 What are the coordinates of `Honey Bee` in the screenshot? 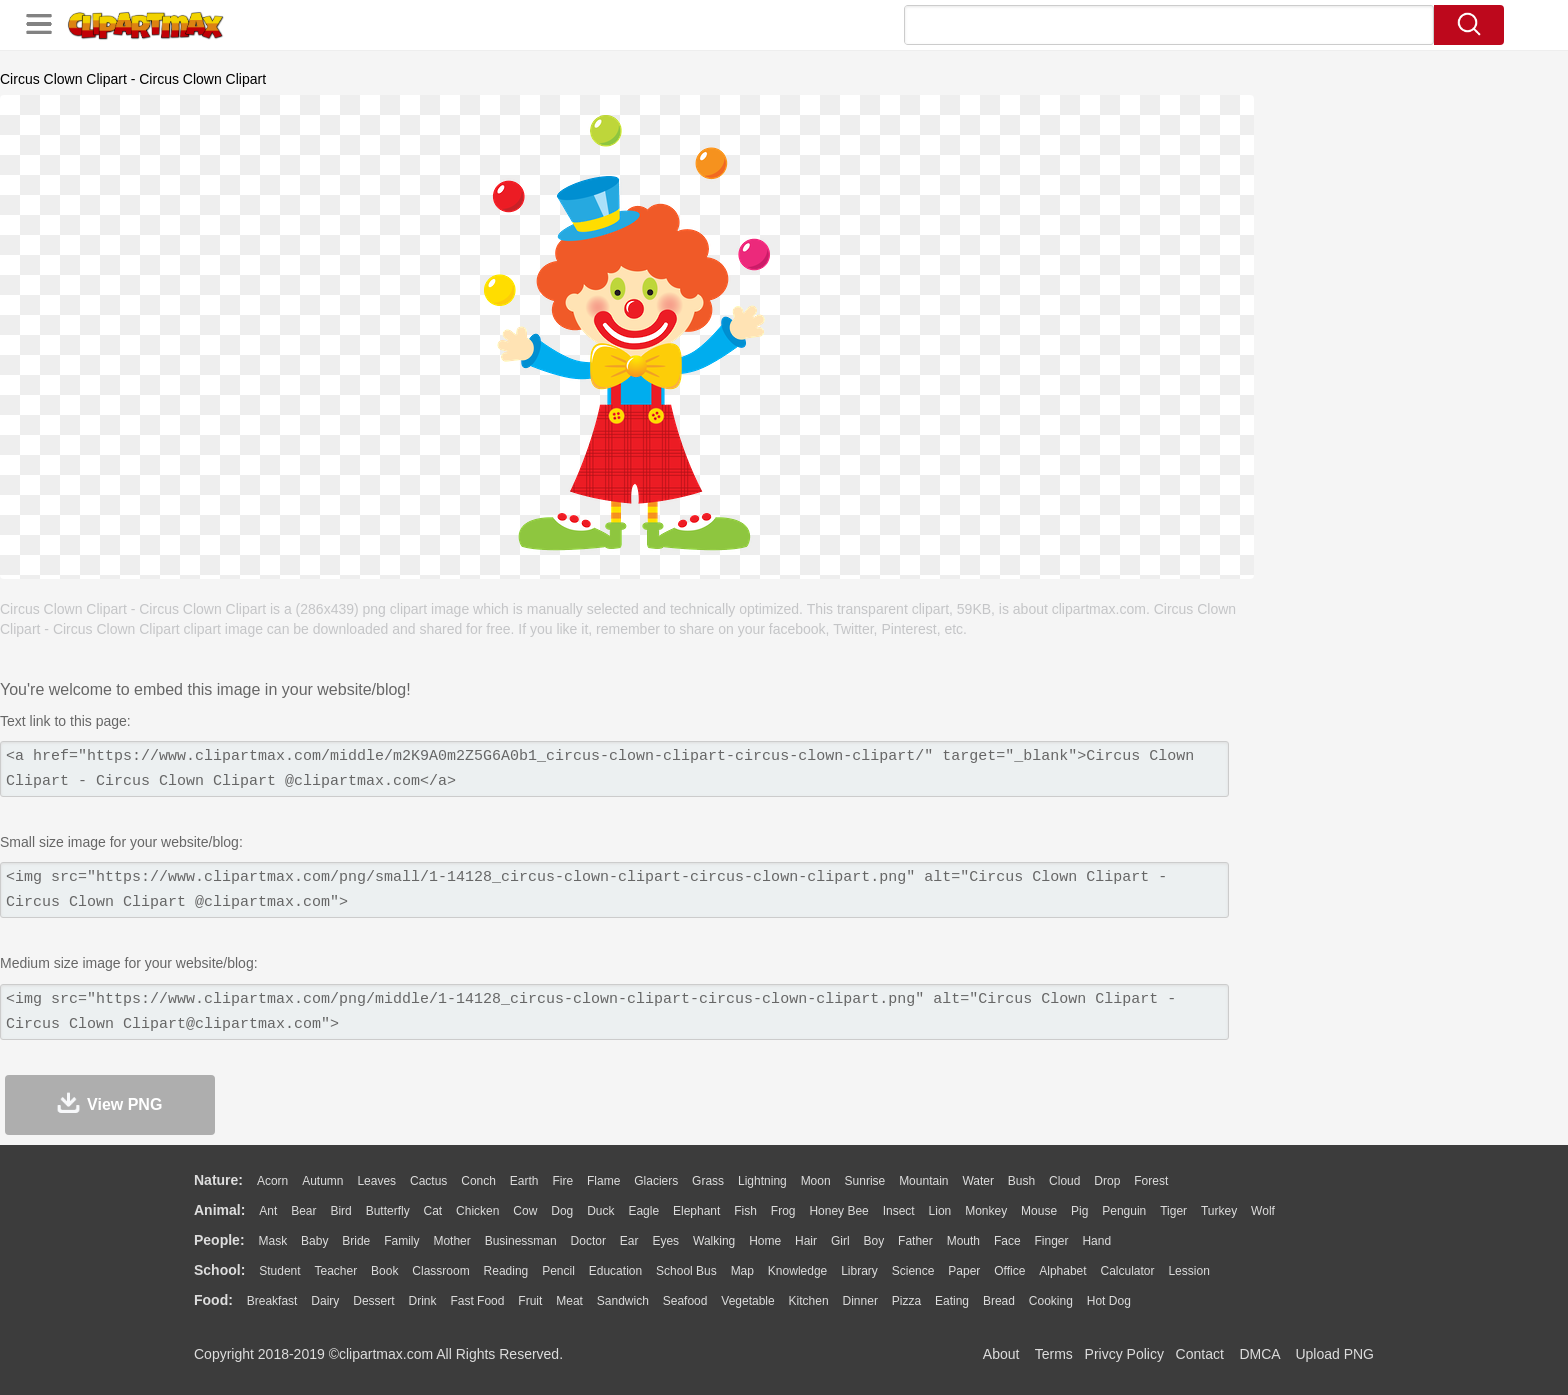 It's located at (838, 1211).